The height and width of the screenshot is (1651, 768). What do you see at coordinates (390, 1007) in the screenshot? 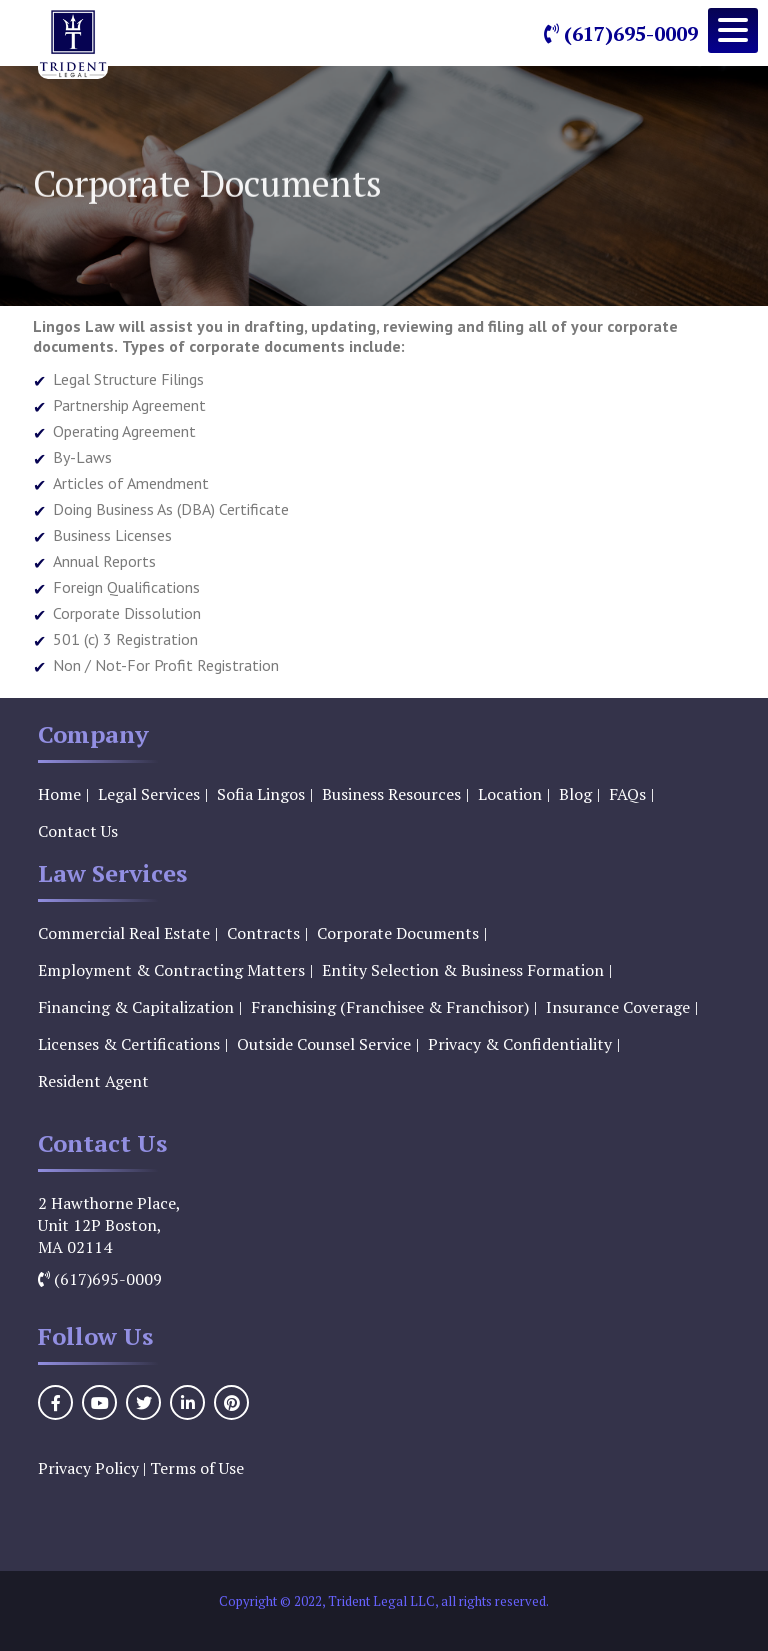
I see `Franchising (Franchisee & Franchisor)` at bounding box center [390, 1007].